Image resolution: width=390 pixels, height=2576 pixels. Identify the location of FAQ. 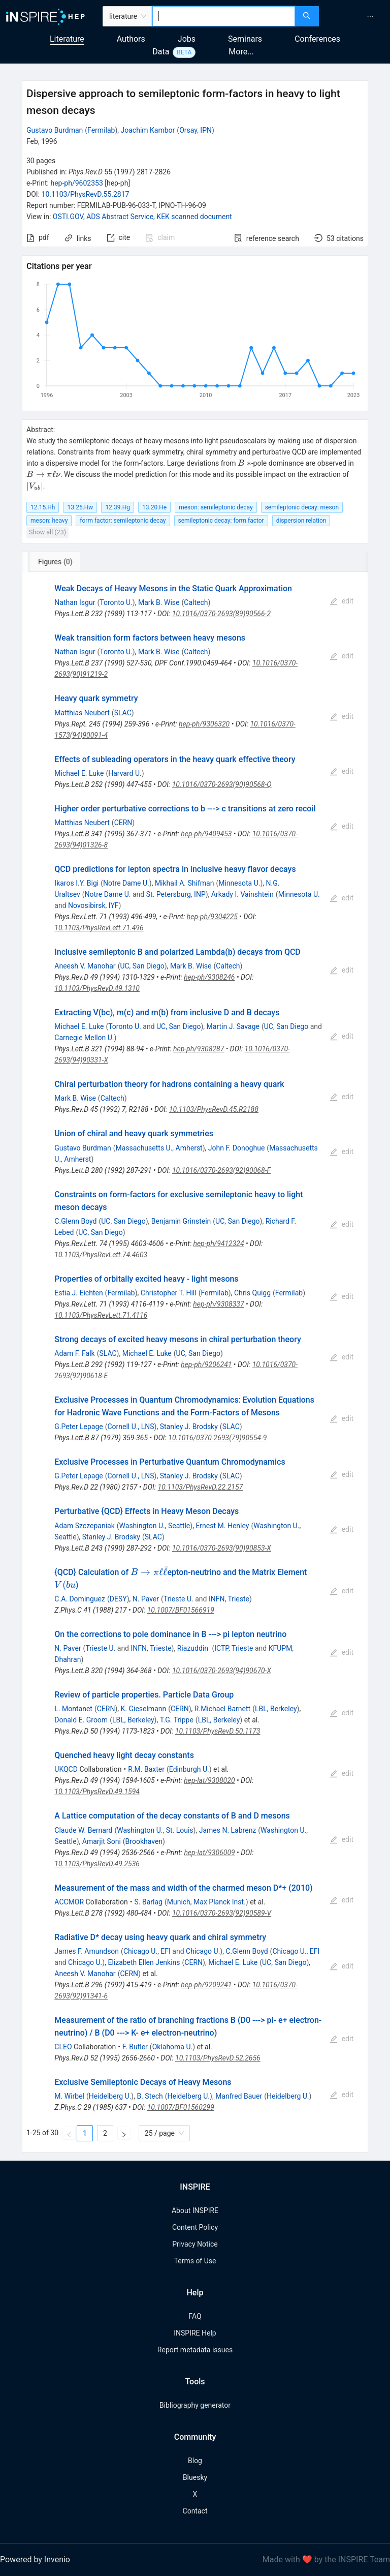
(194, 2316).